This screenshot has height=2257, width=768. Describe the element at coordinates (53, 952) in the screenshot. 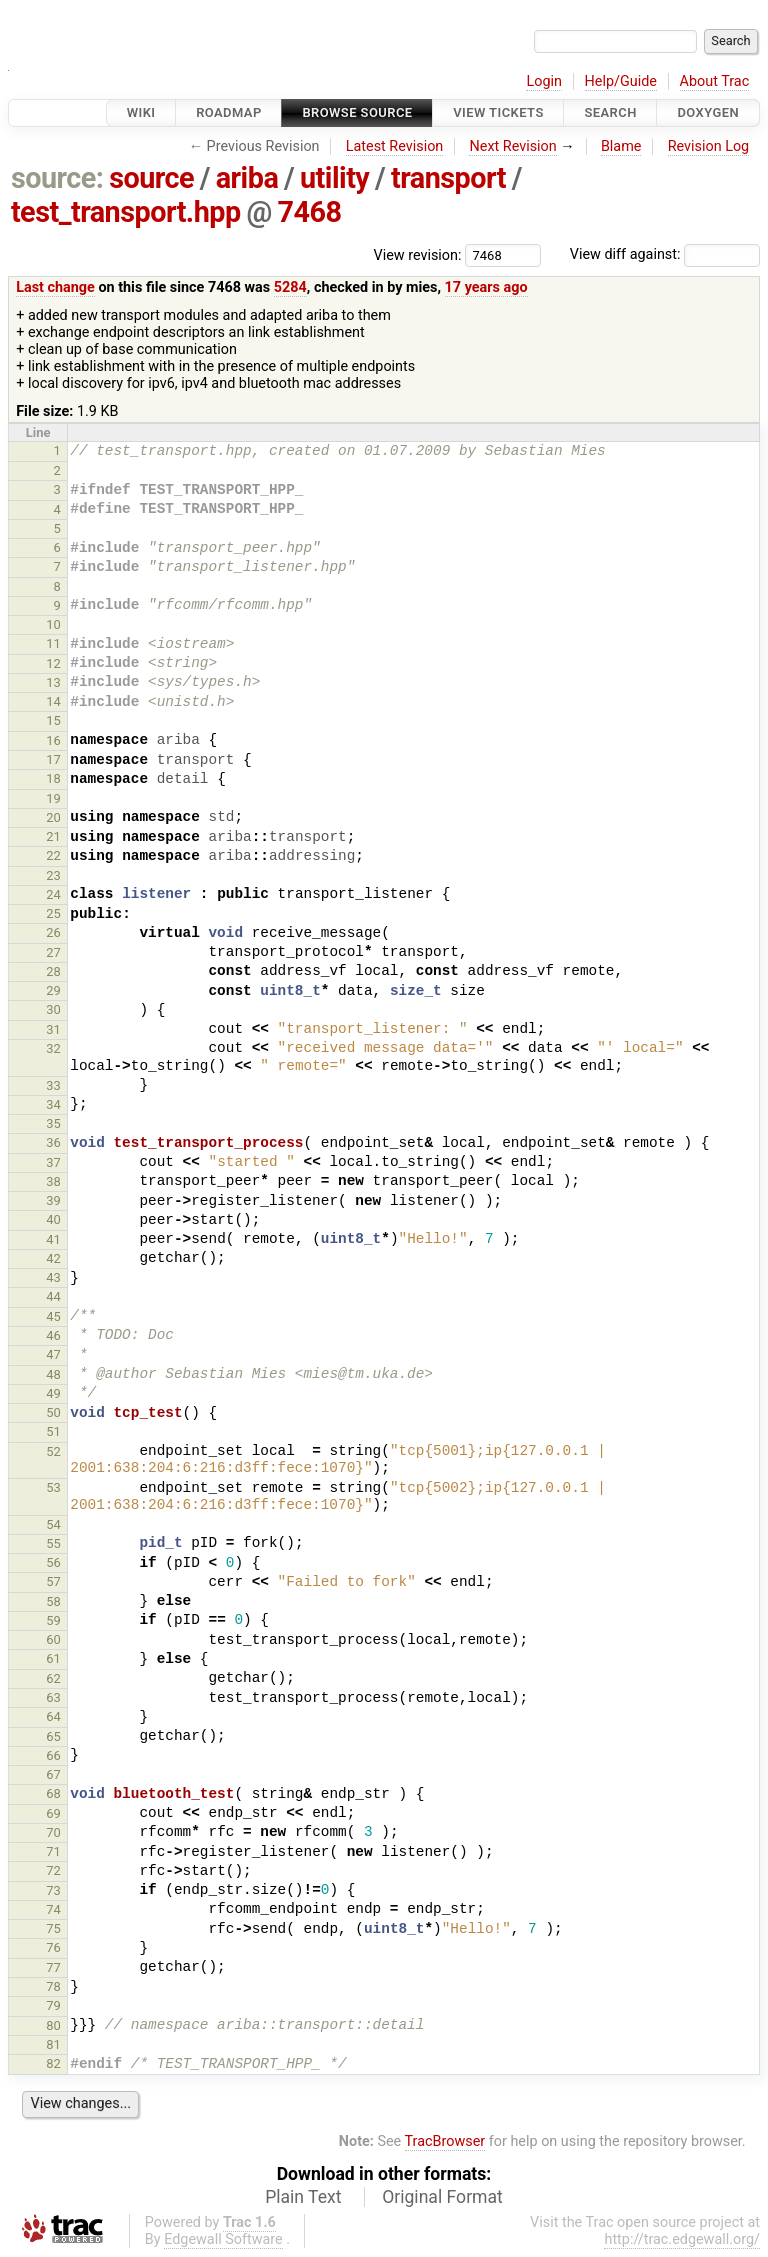

I see `27` at that location.